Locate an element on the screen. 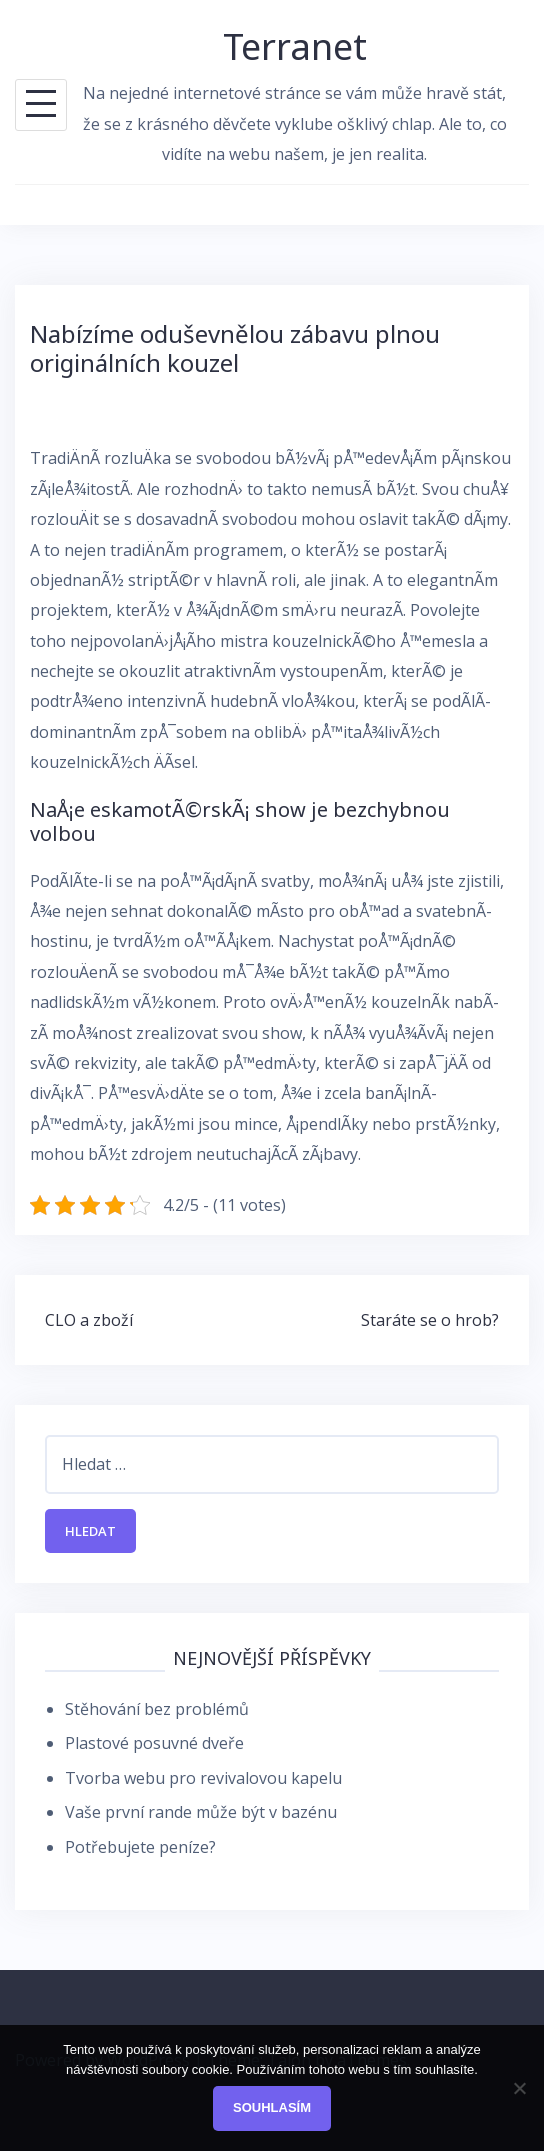 The image size is (544, 2151). Tvorba webu pro revivalovou kapelu is located at coordinates (203, 1778).